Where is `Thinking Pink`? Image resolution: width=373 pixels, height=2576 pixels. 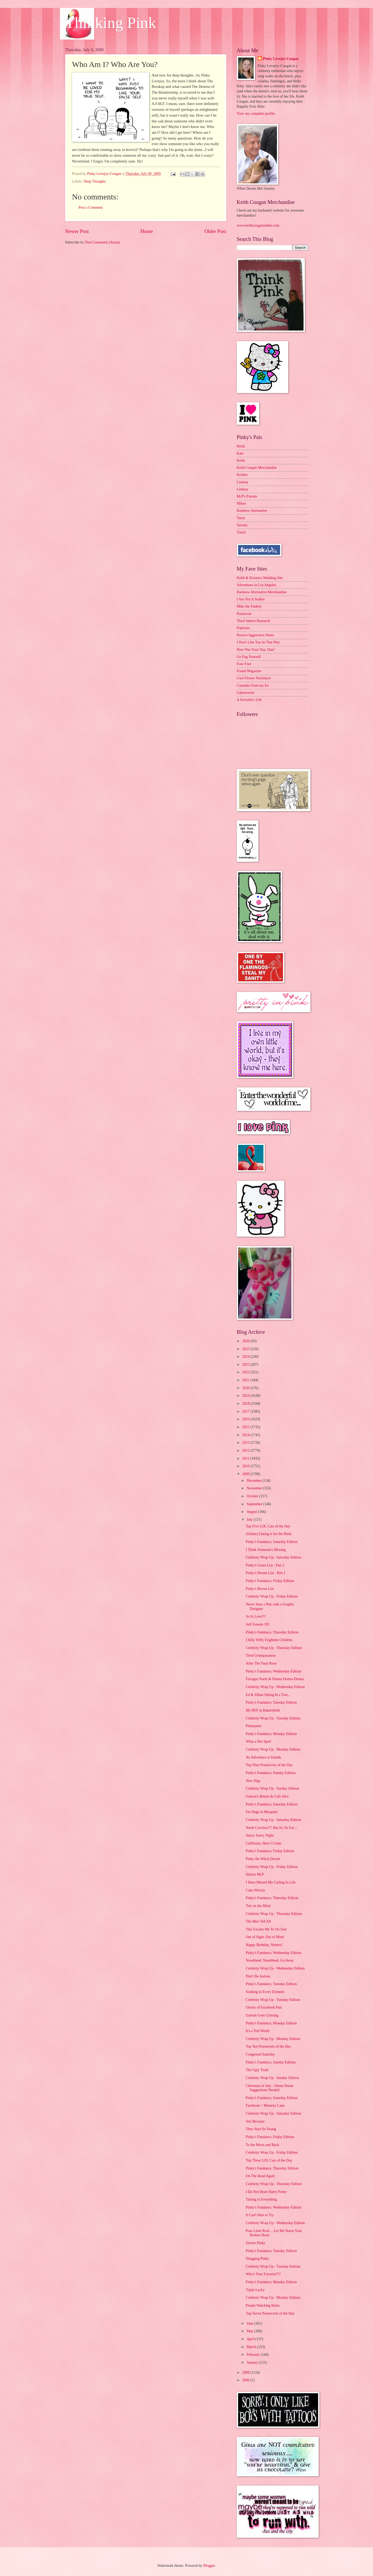
Thinking Pink is located at coordinates (110, 22).